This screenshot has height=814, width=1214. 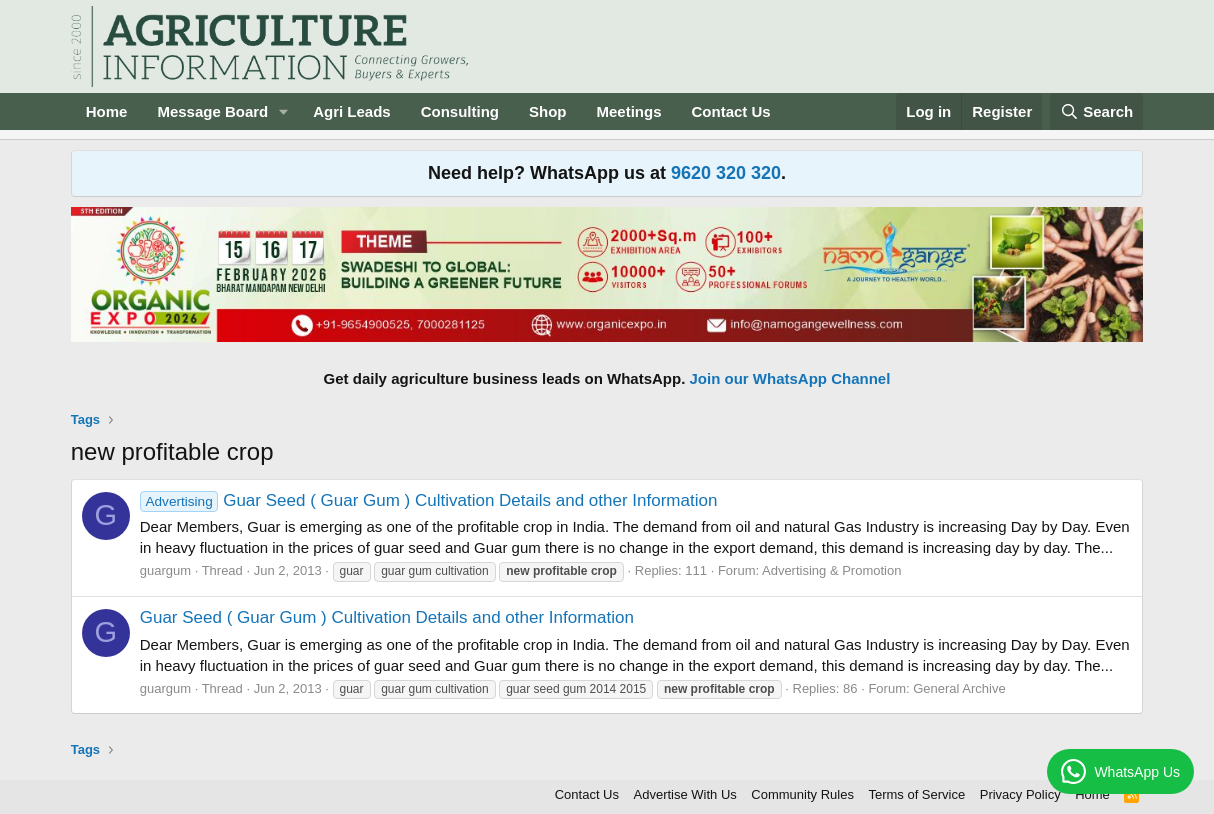 I want to click on Message Board, so click(x=212, y=111).